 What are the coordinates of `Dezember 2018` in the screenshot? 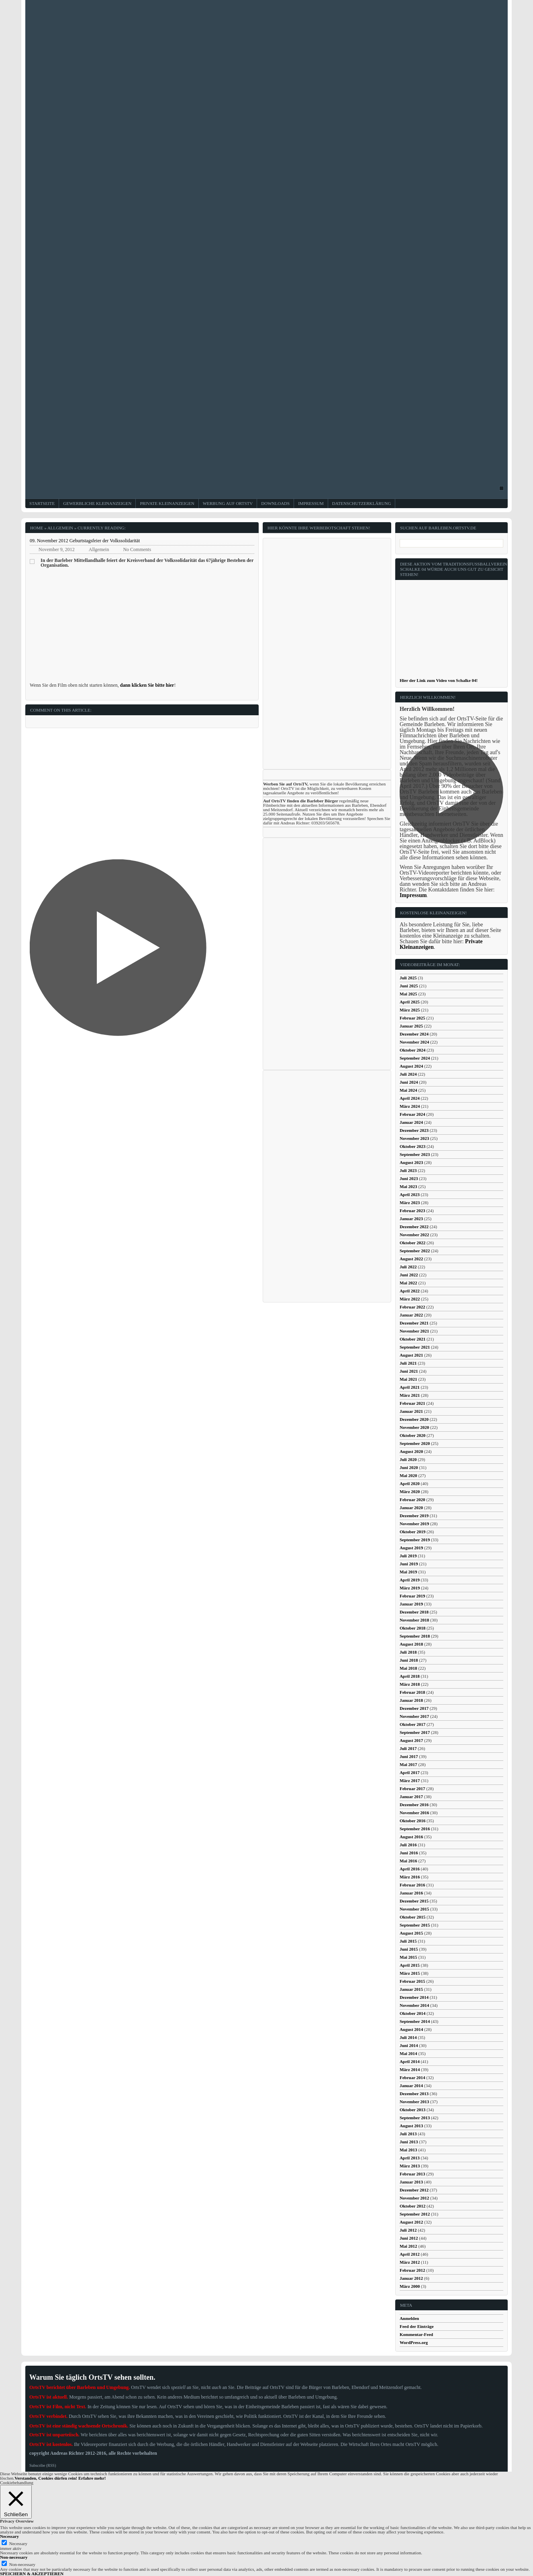 It's located at (414, 1611).